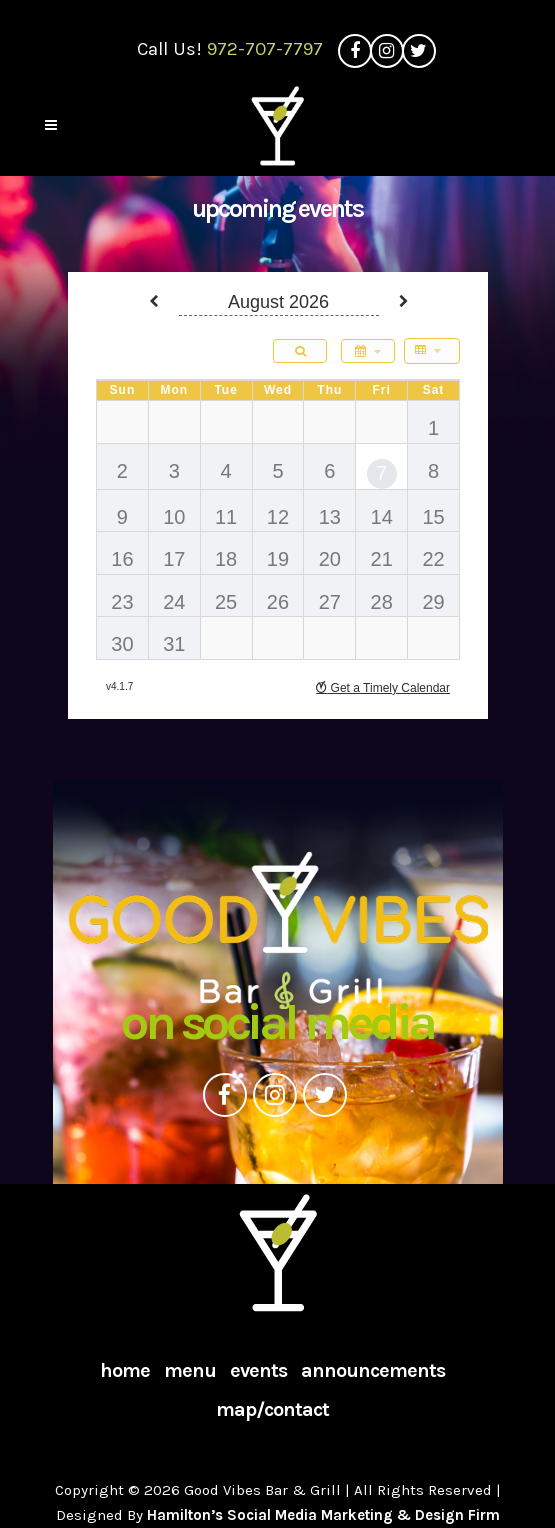 The height and width of the screenshot is (1528, 555). I want to click on Home, so click(125, 1371).